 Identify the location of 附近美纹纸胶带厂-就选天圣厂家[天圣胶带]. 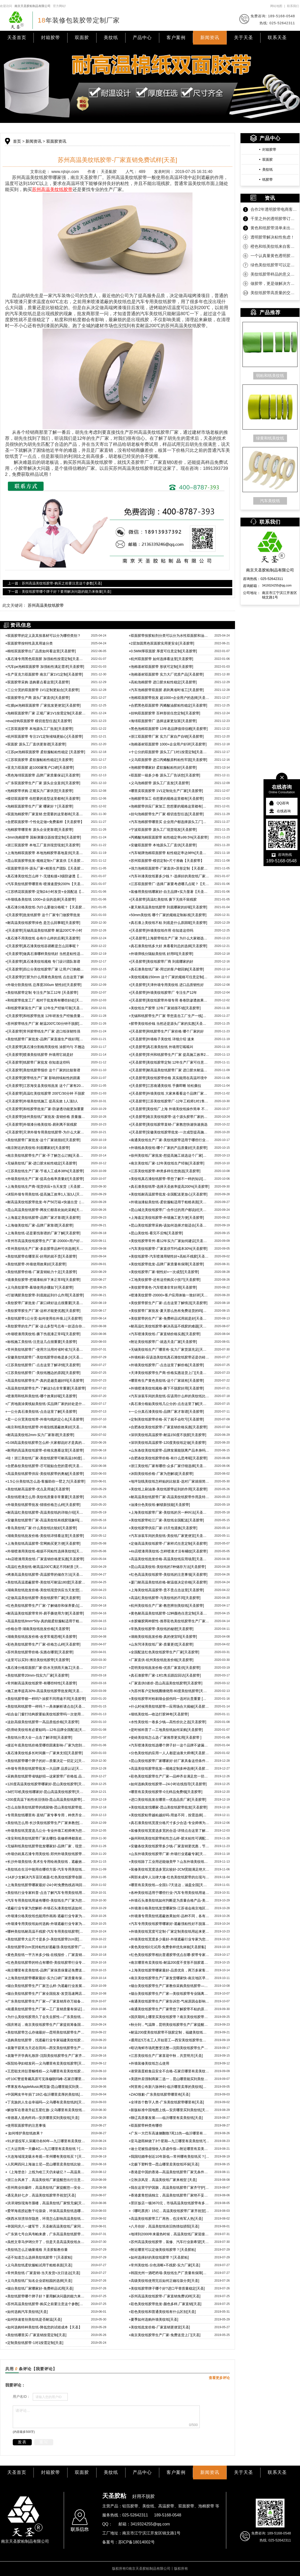
(163, 1342).